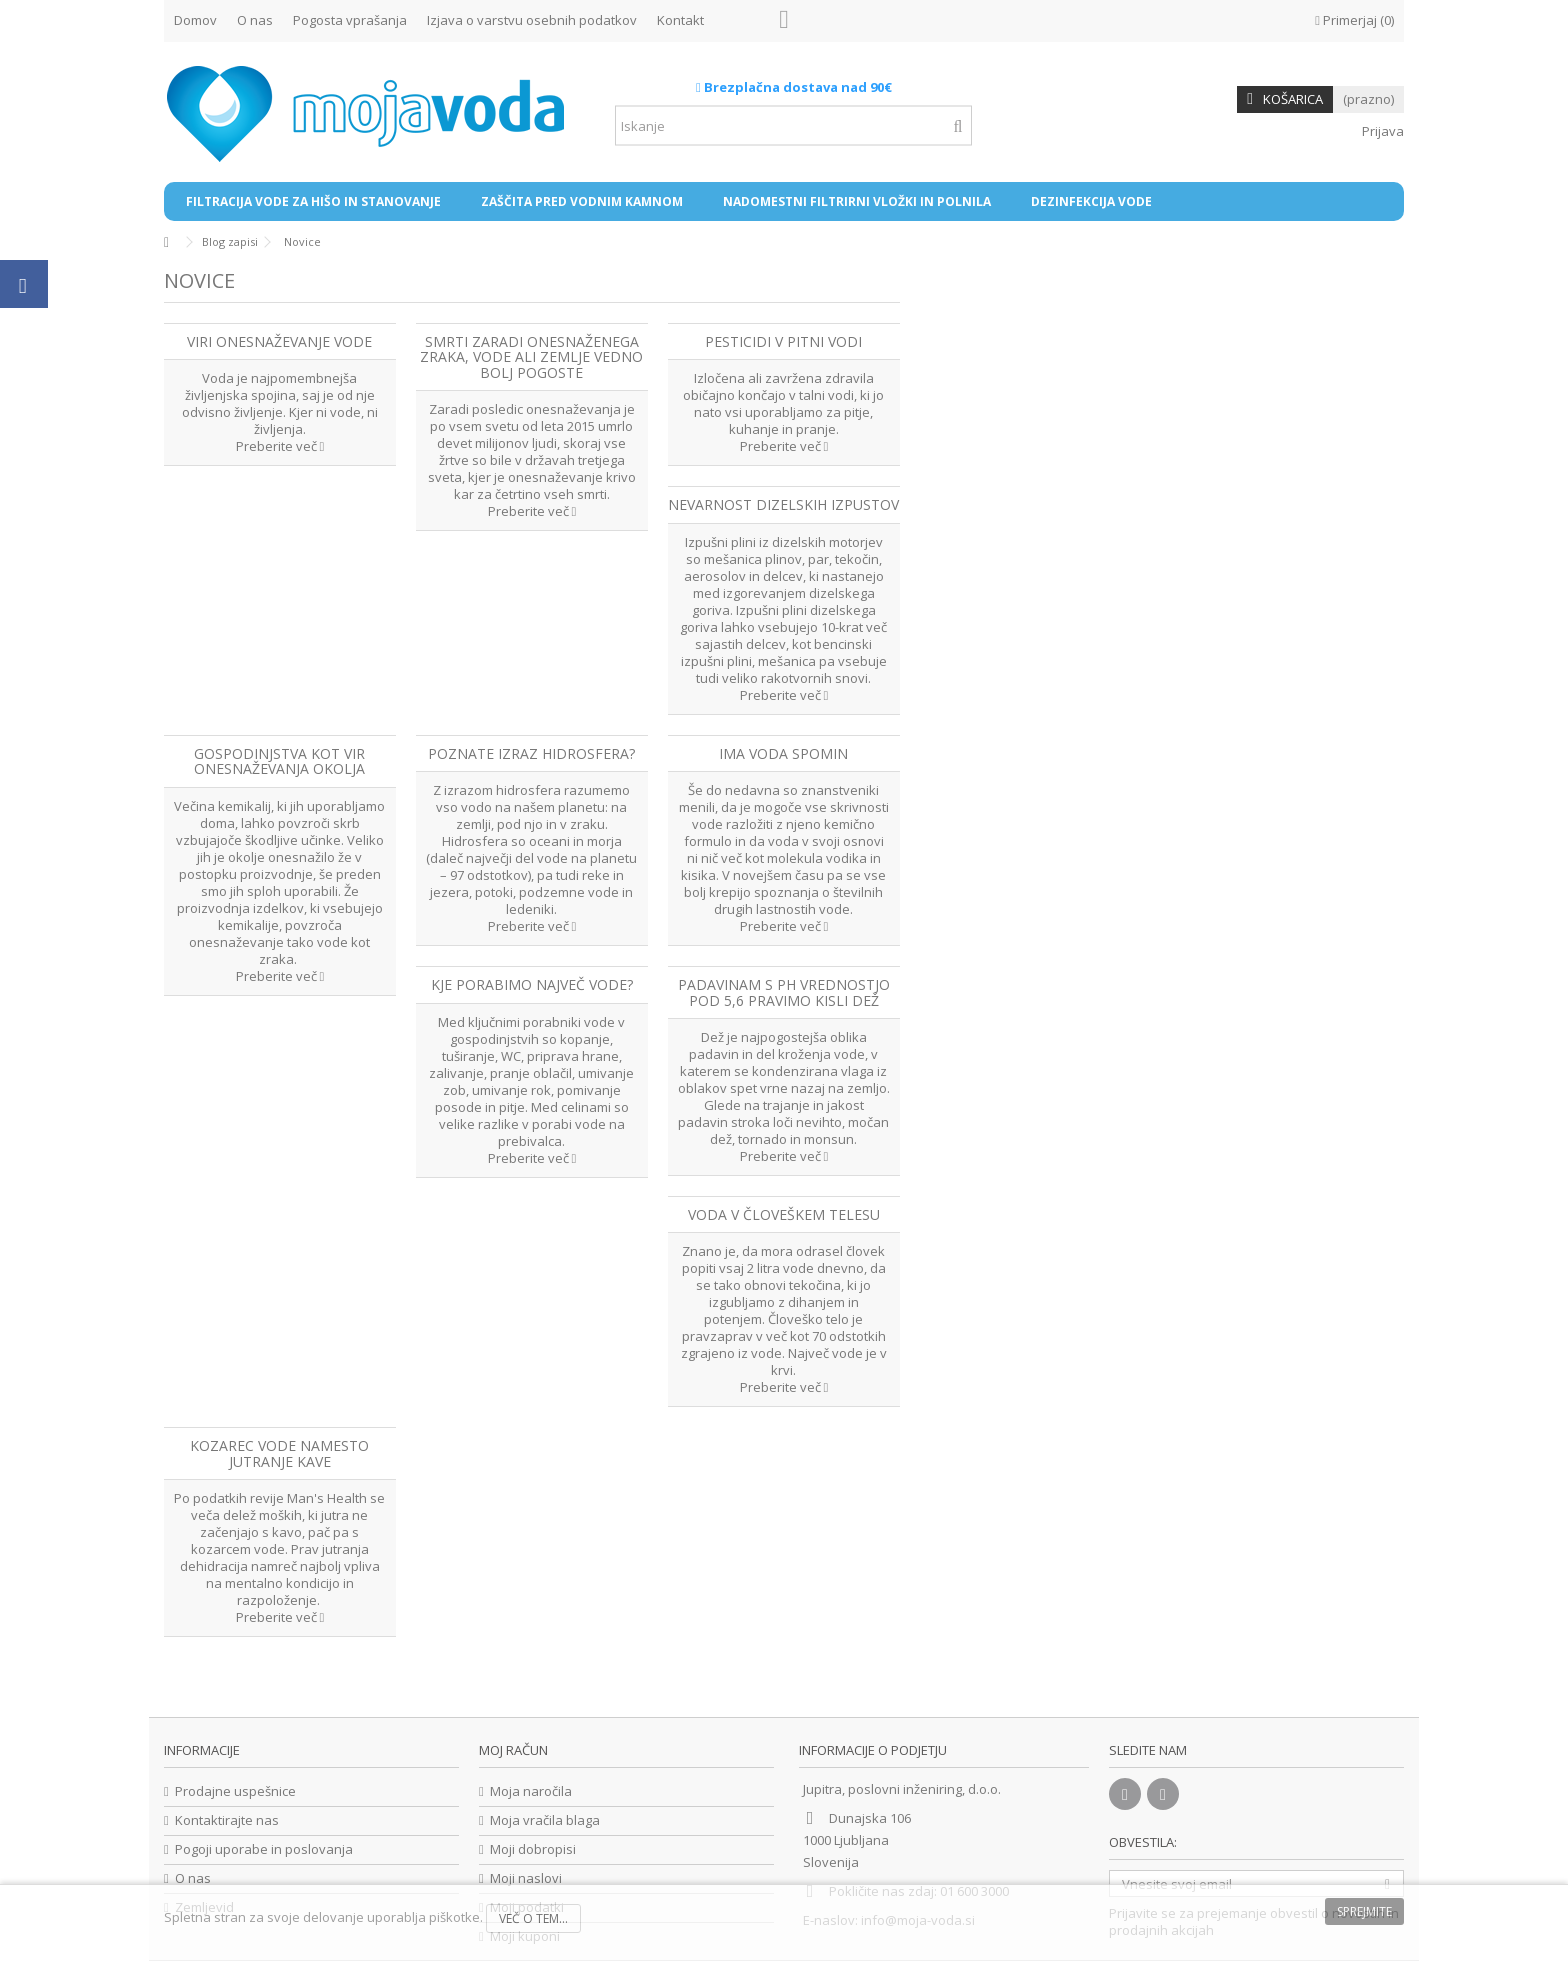 The image size is (1568, 1961). What do you see at coordinates (350, 20) in the screenshot?
I see `Pogosta vprašanja` at bounding box center [350, 20].